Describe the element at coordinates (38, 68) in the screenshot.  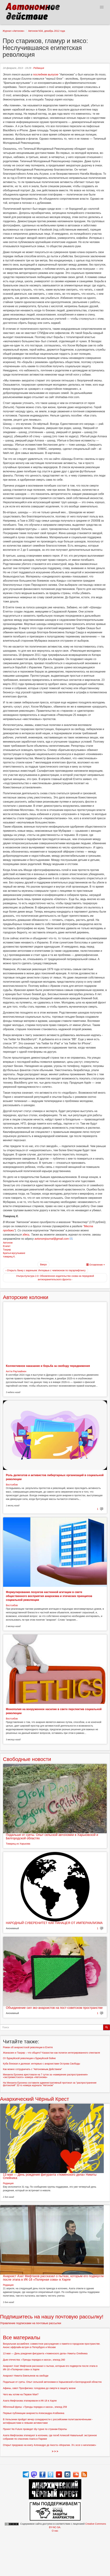
I see `Редакция` at that location.